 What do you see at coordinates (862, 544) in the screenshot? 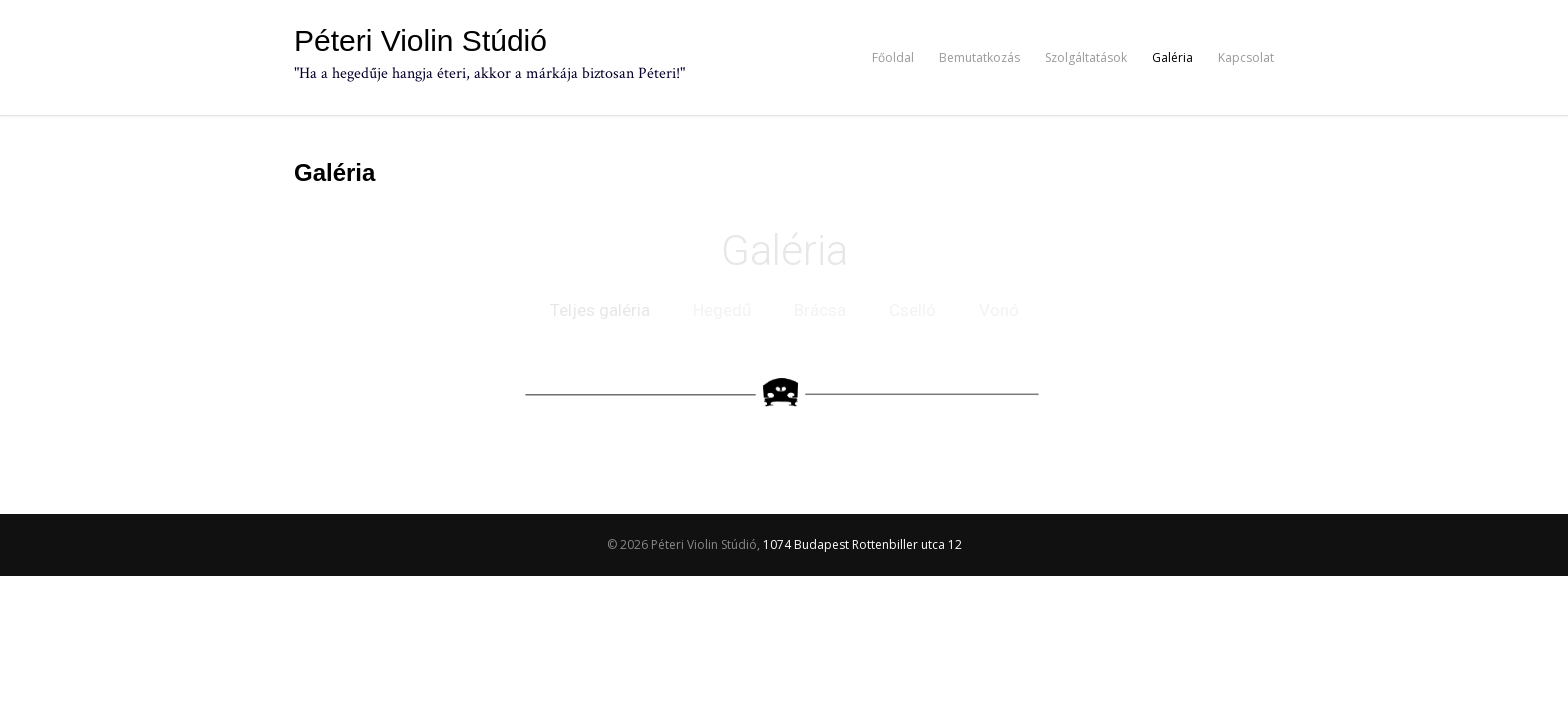
I see `1074 Budapest Rottenbiller utca 12` at bounding box center [862, 544].